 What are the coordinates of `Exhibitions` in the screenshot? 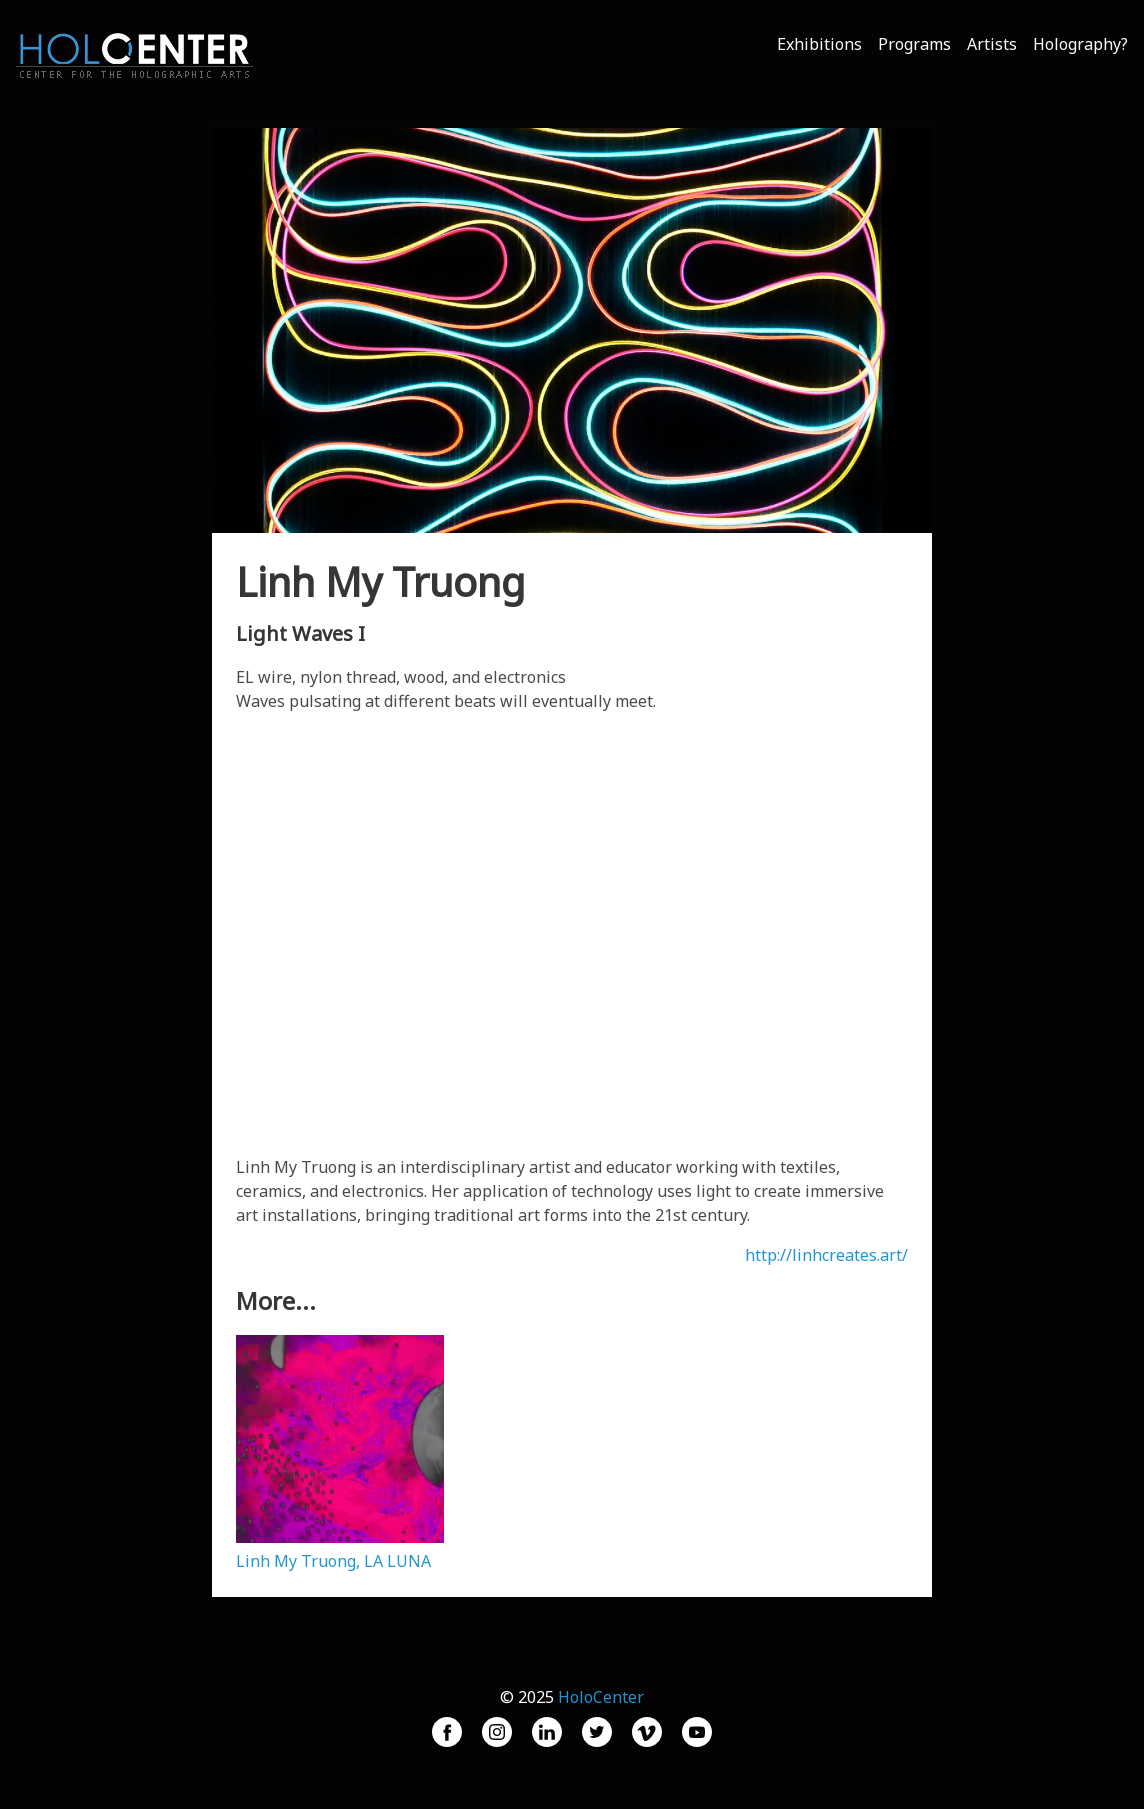 It's located at (819, 44).